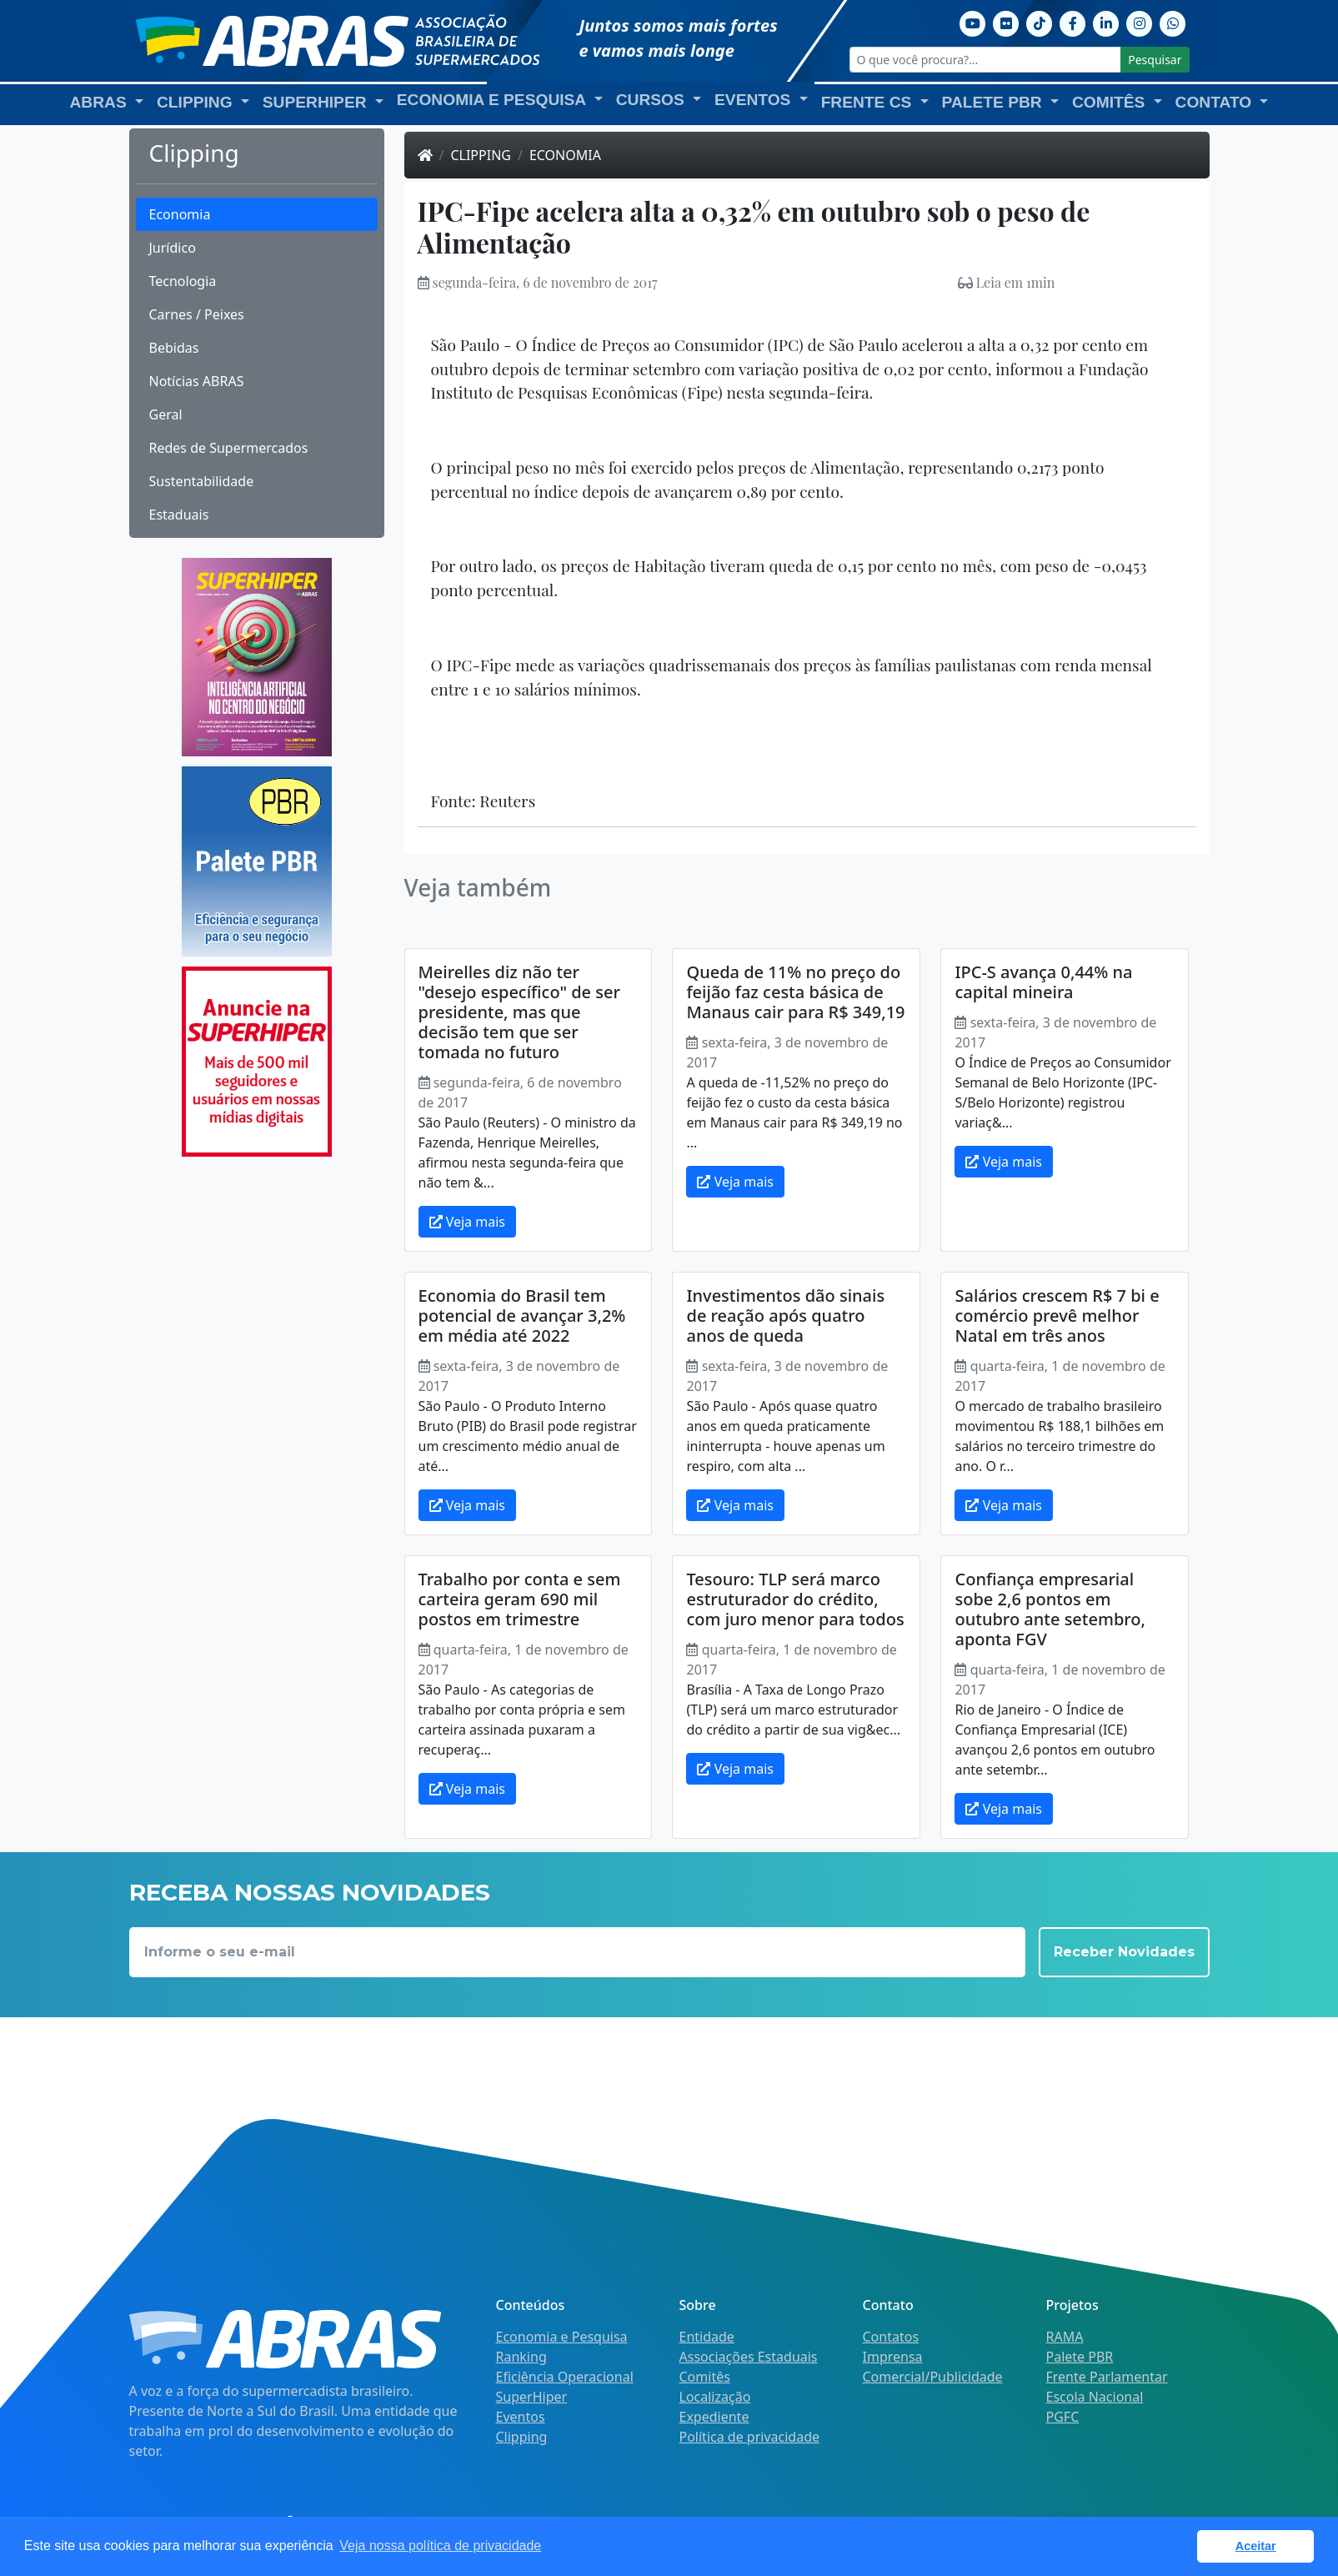 This screenshot has height=2576, width=1338. Describe the element at coordinates (1139, 22) in the screenshot. I see `[Instagram]` at that location.